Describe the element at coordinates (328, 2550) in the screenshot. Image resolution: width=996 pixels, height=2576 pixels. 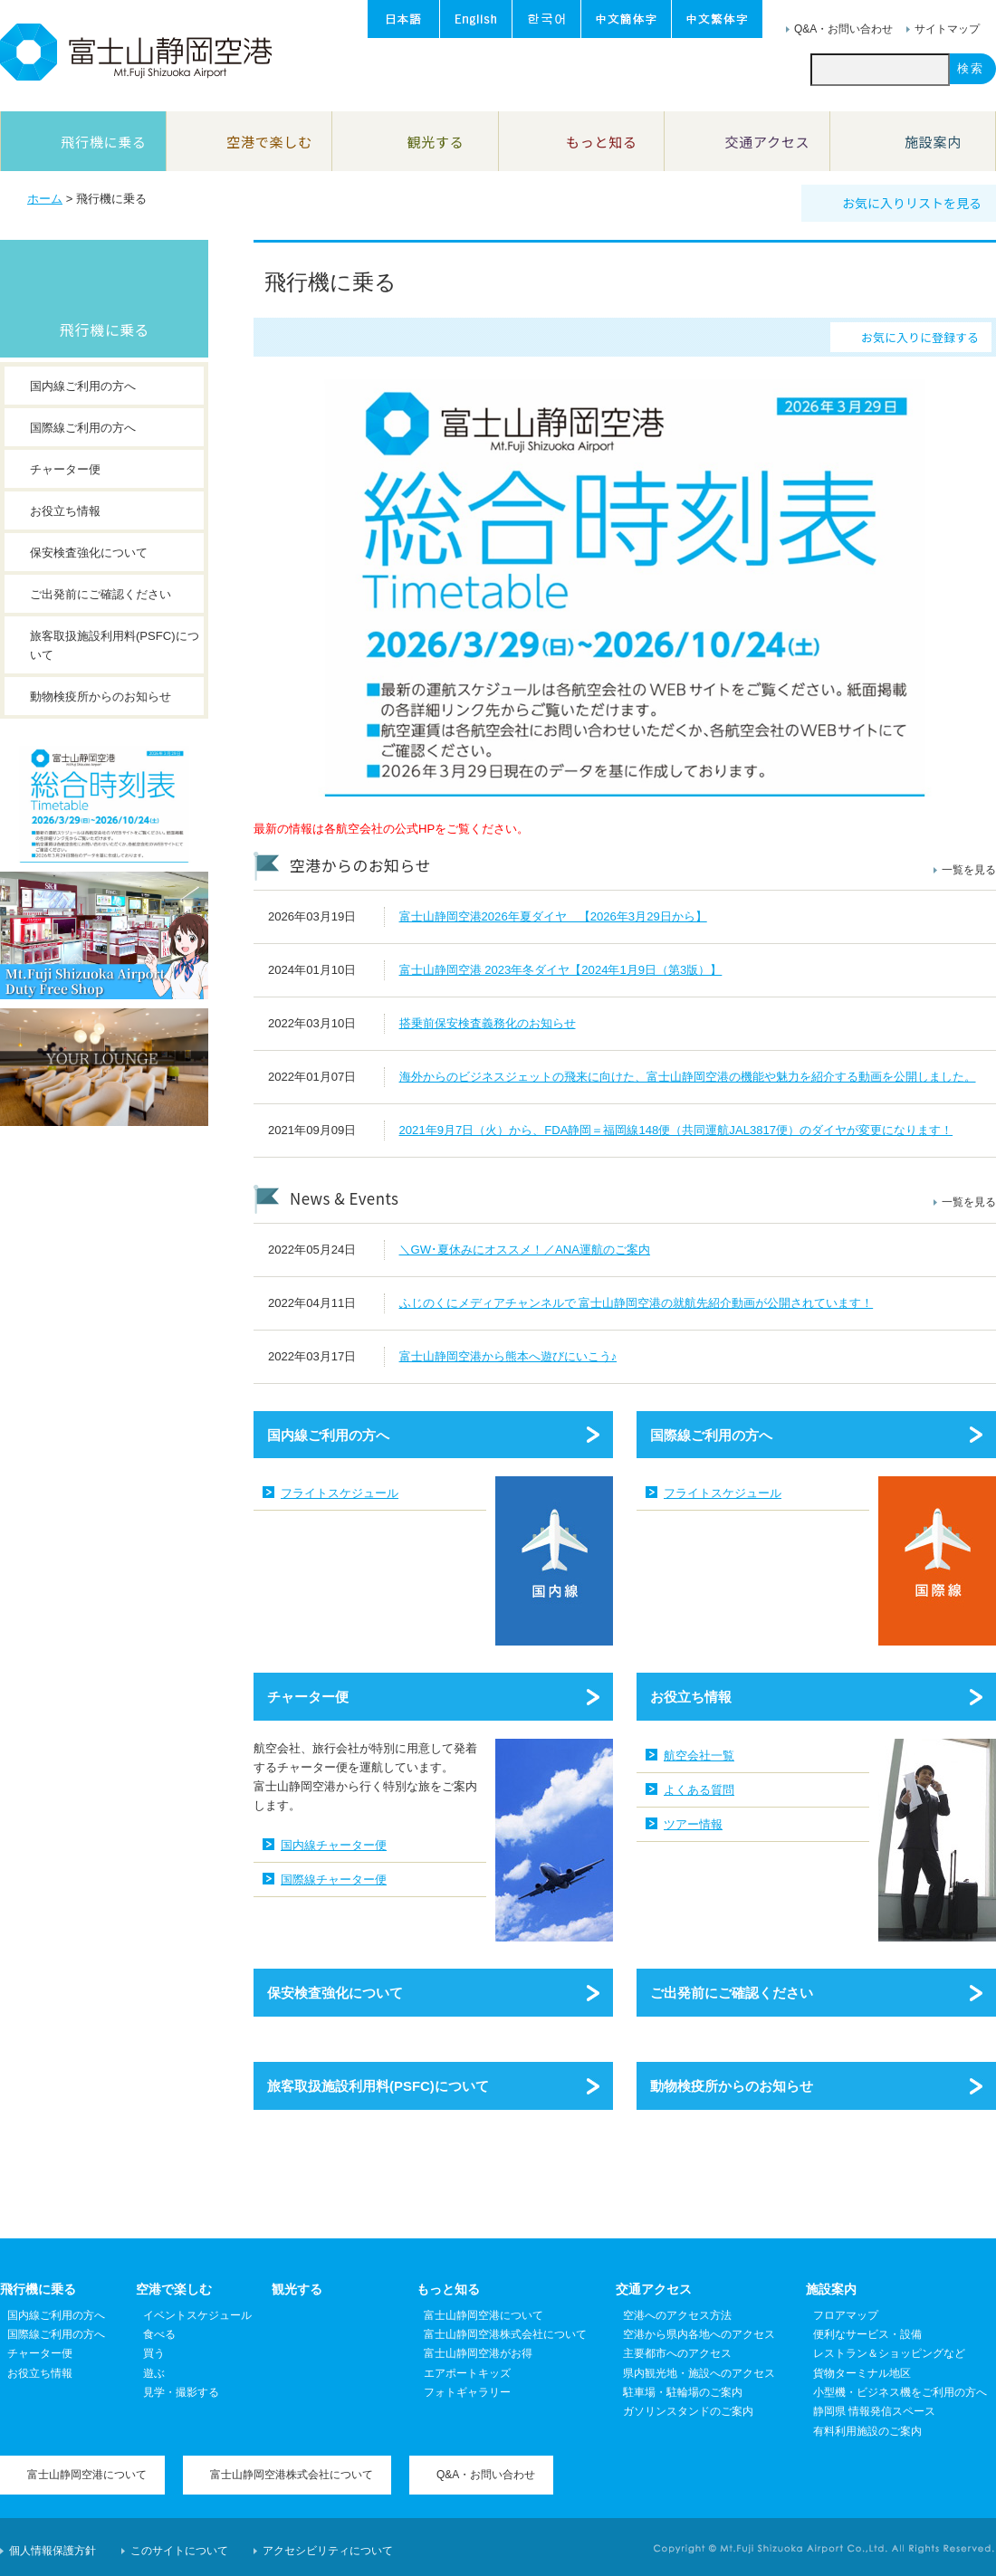
I see `アクセシビリティについて` at that location.